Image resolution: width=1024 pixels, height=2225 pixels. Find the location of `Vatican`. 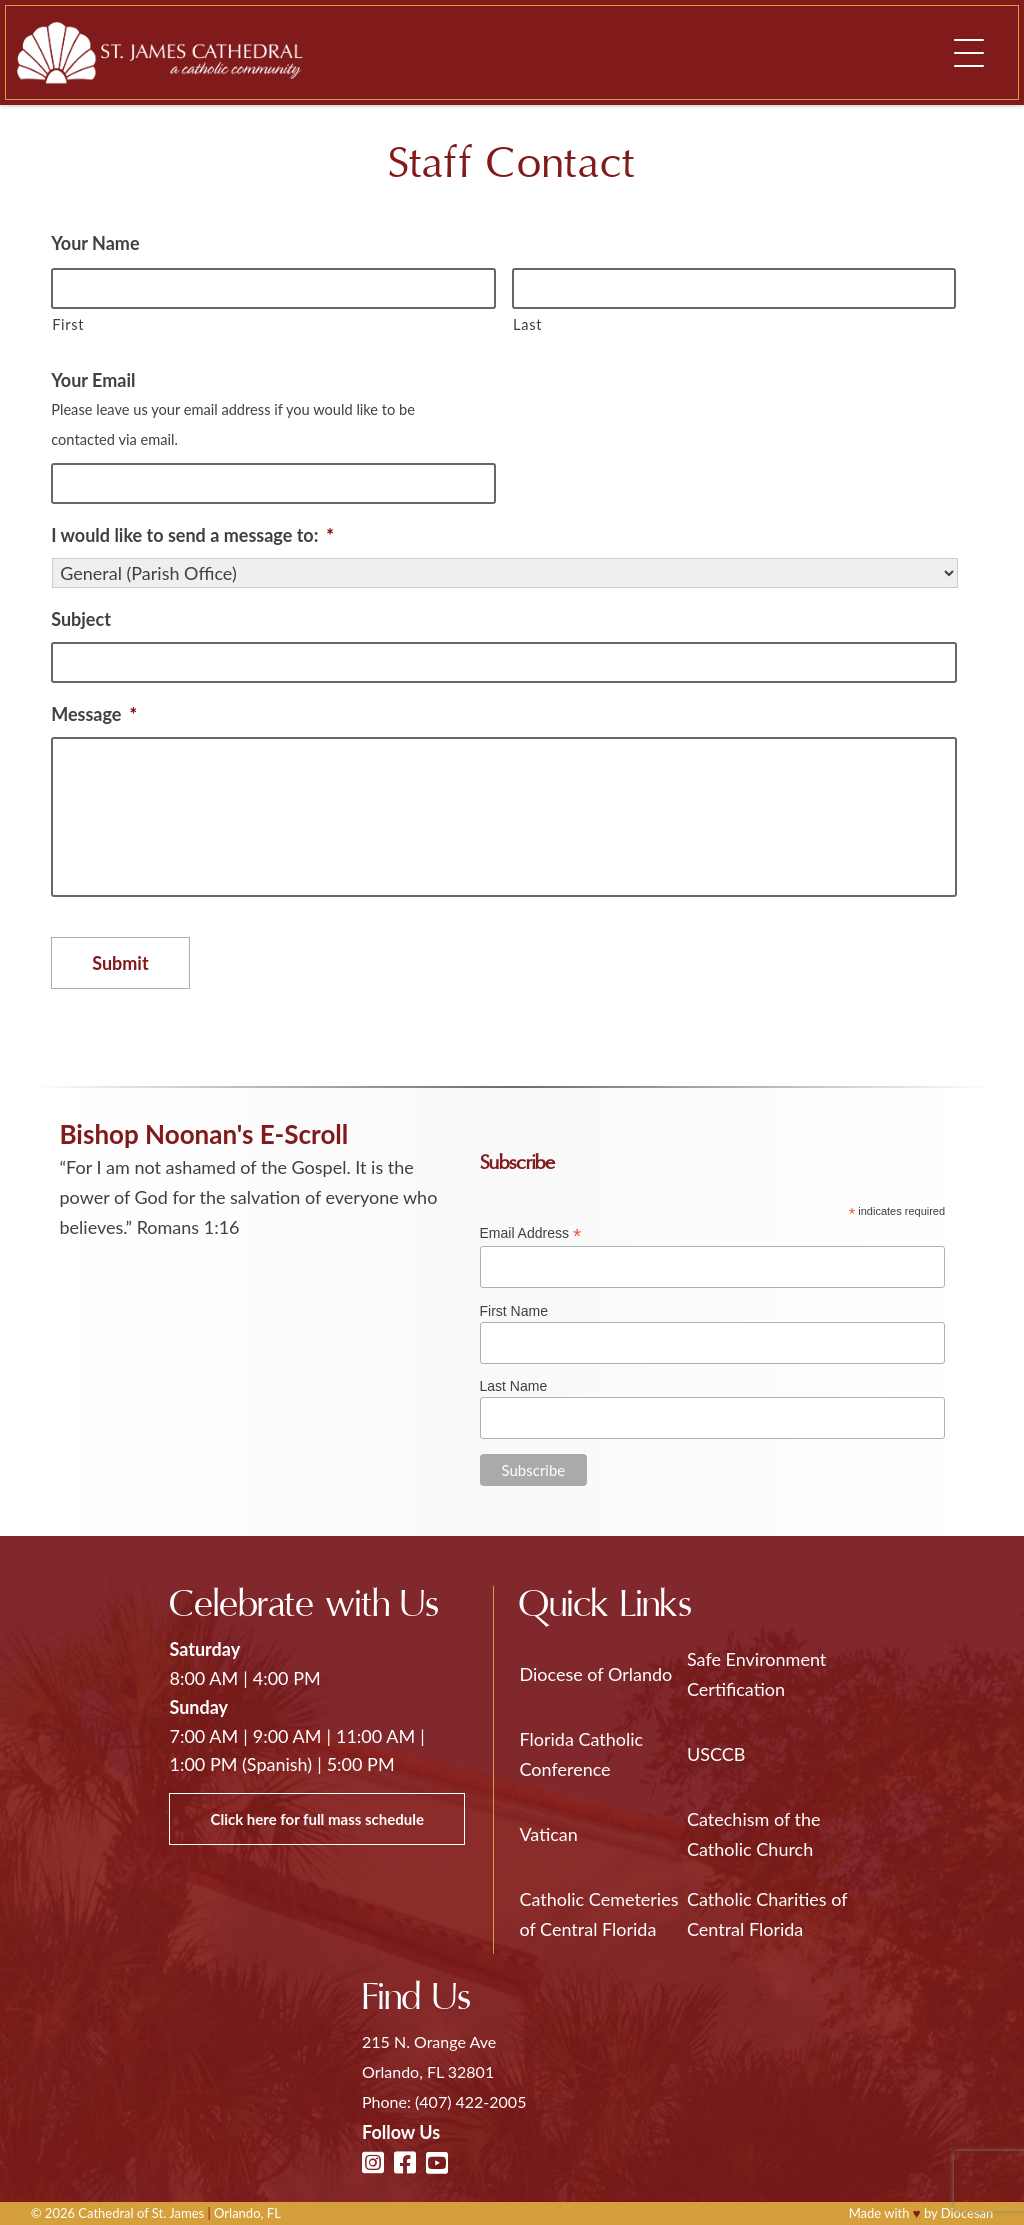

Vatican is located at coordinates (548, 1834).